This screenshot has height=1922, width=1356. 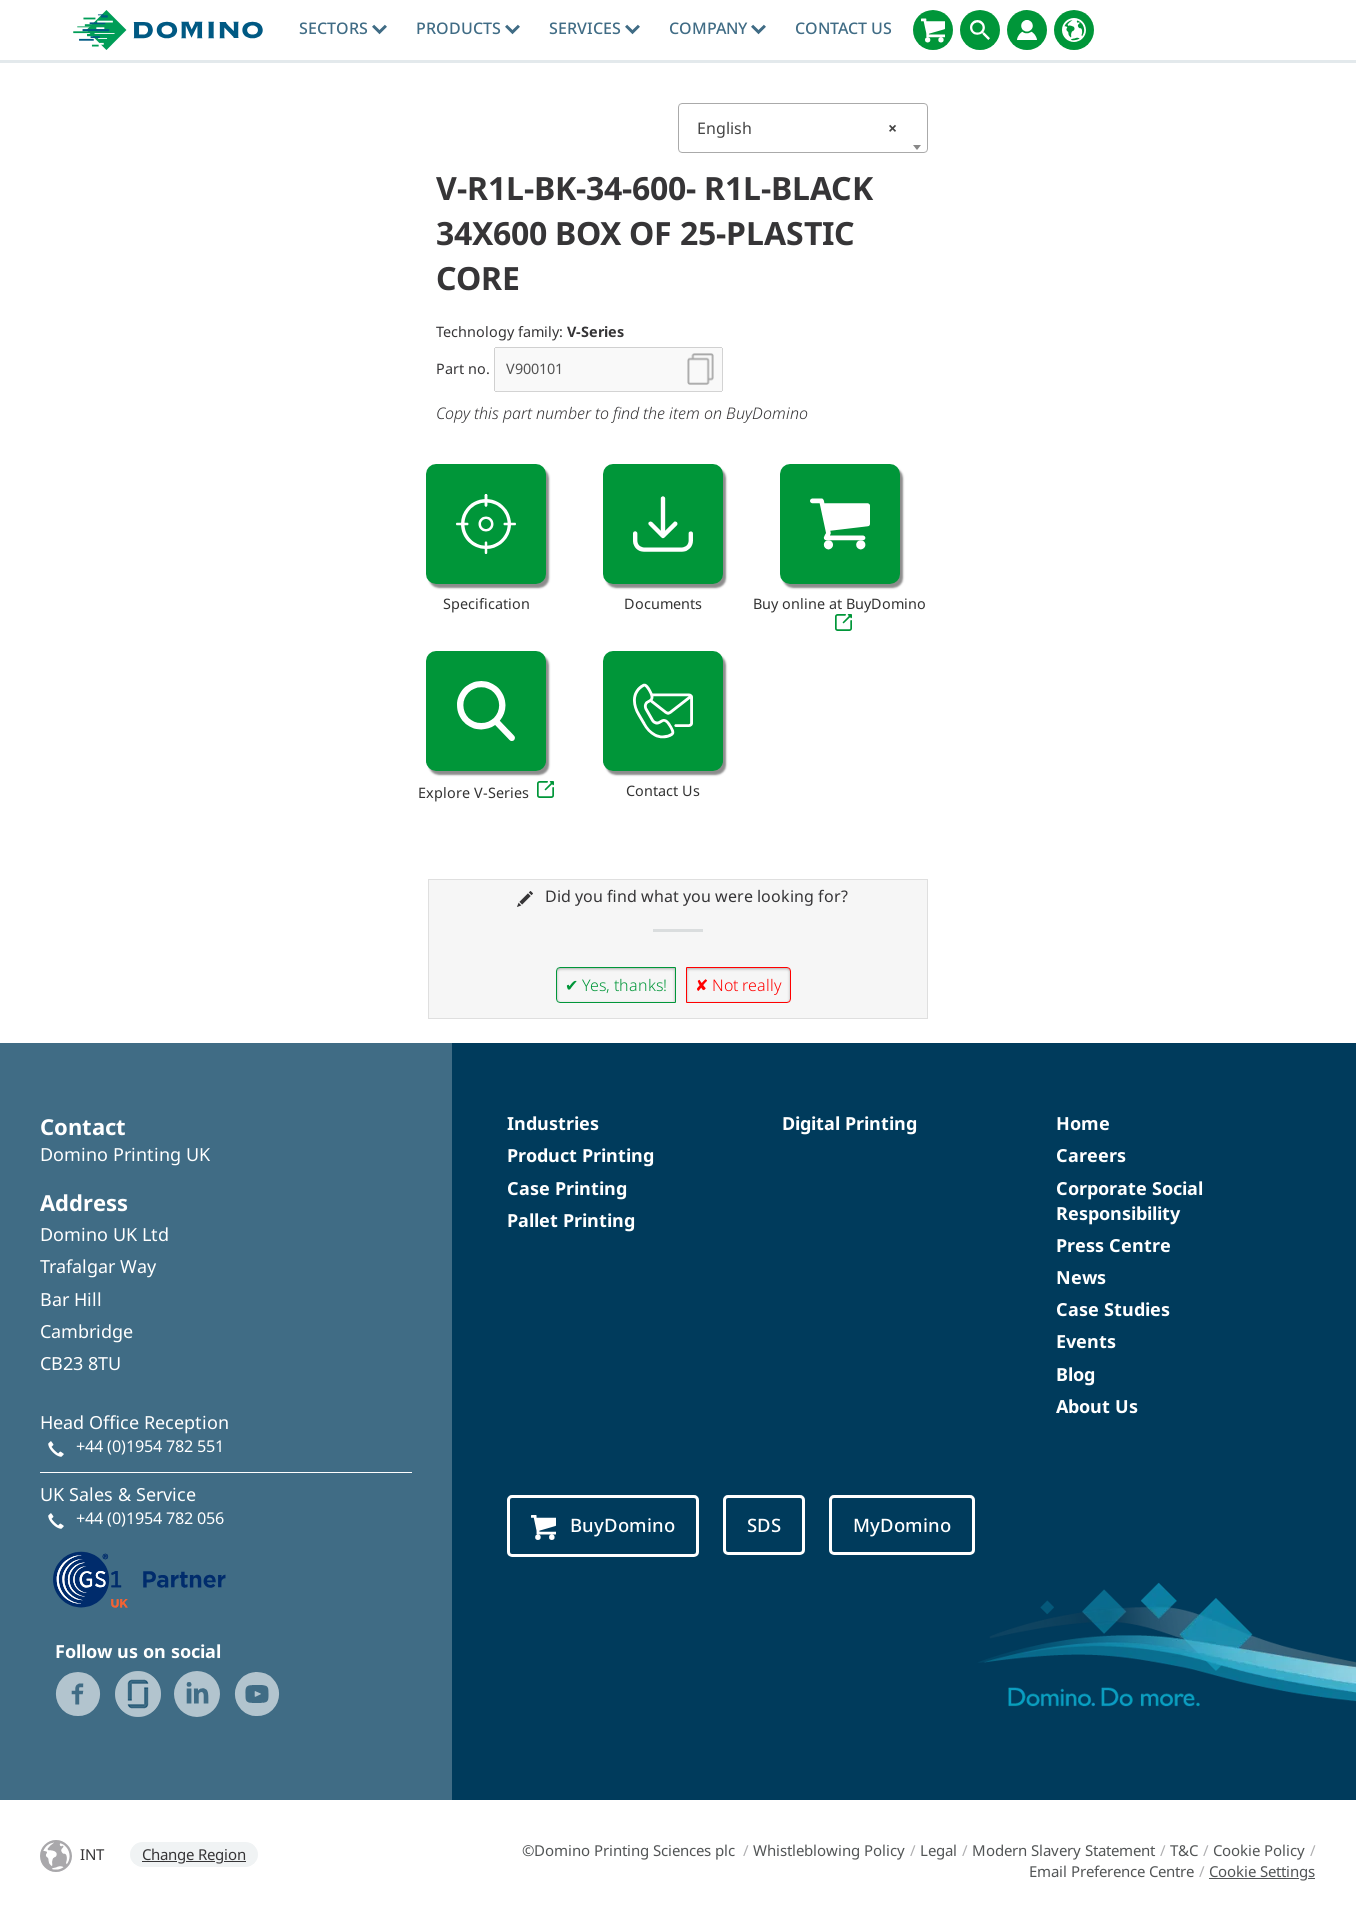 I want to click on Contact Us, so click(x=843, y=28).